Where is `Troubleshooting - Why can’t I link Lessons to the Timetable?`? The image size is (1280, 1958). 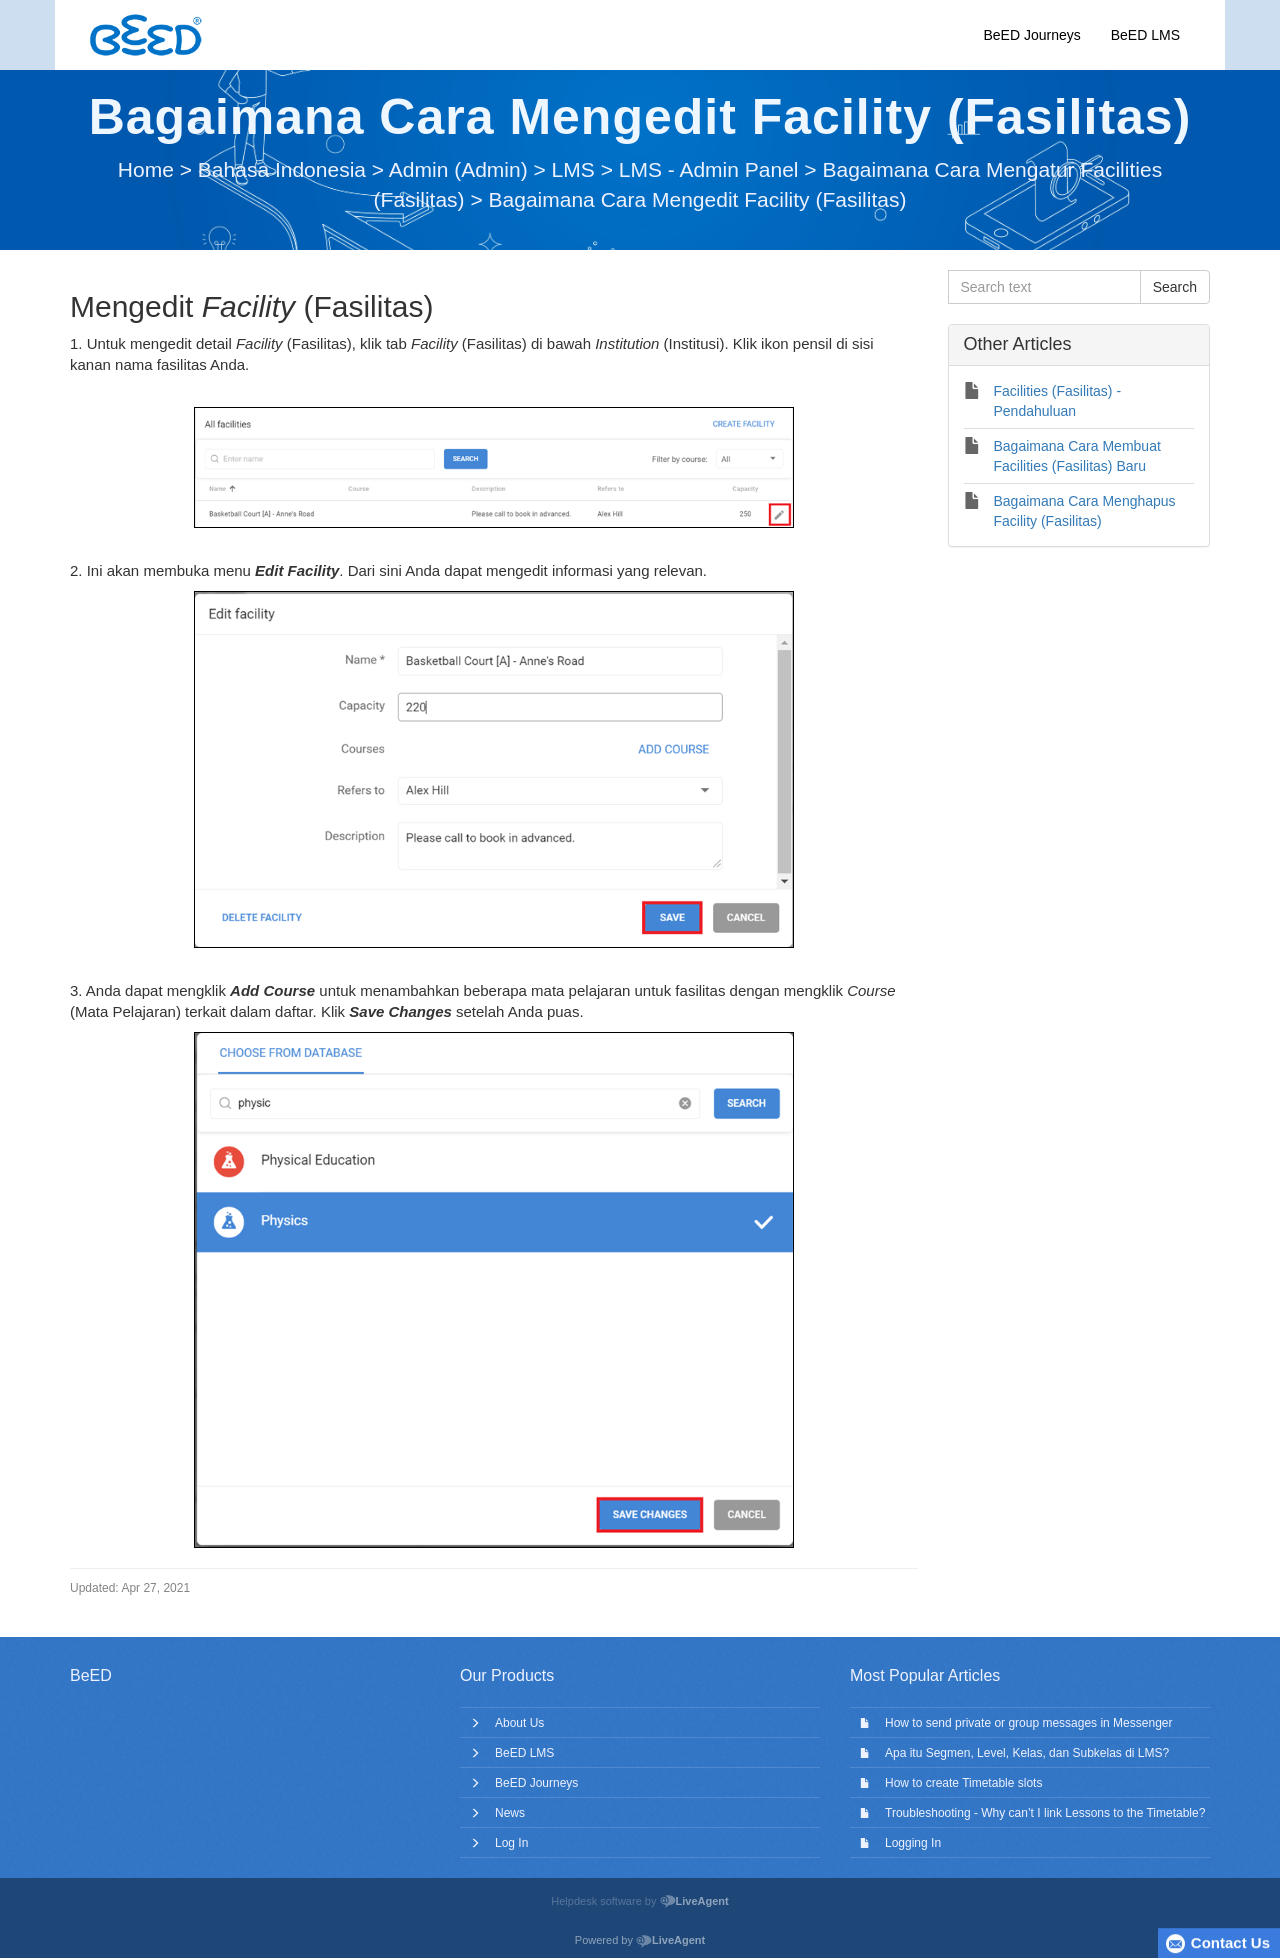
Troubleshooting - Why can’t I link Lessons to the Timetable? is located at coordinates (1045, 1813).